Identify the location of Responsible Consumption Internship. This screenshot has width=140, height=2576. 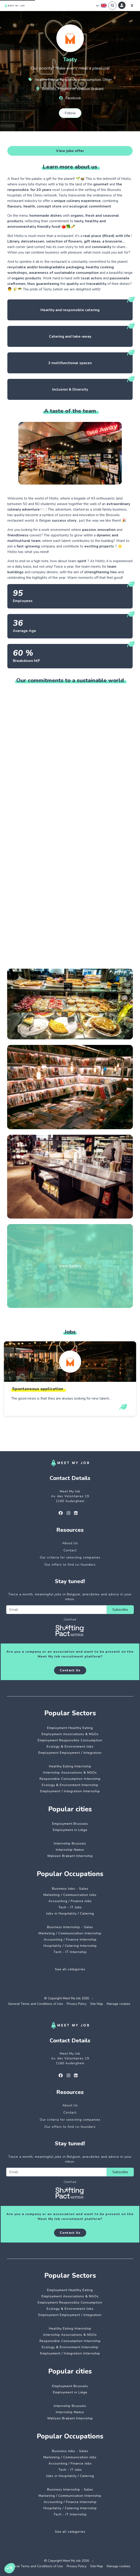
(70, 1779).